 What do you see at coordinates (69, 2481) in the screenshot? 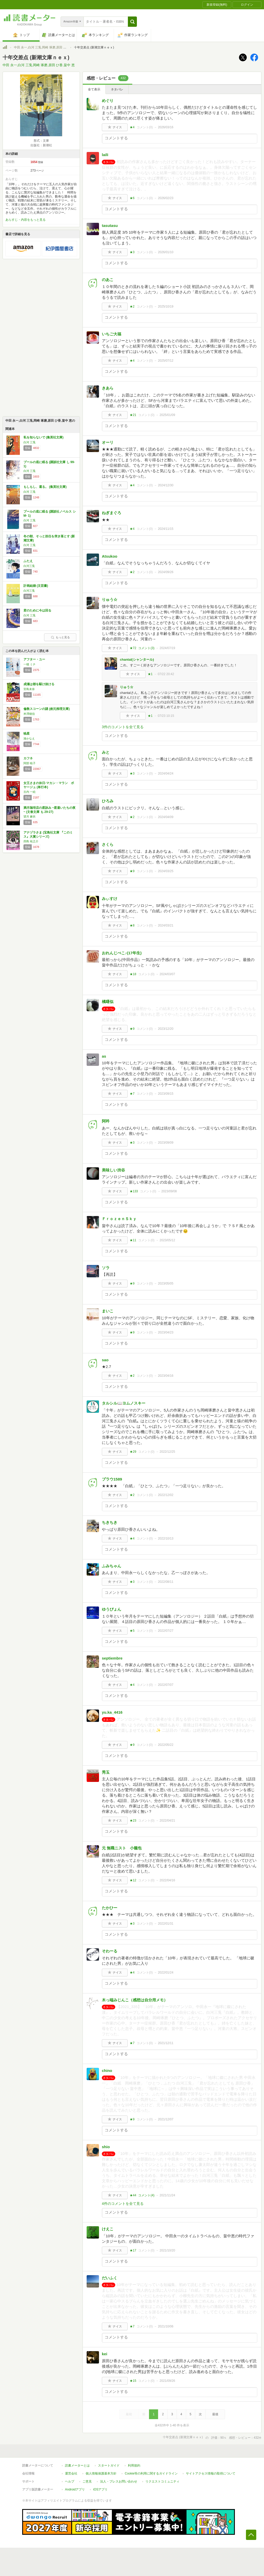
I see `ヘルプ` at bounding box center [69, 2481].